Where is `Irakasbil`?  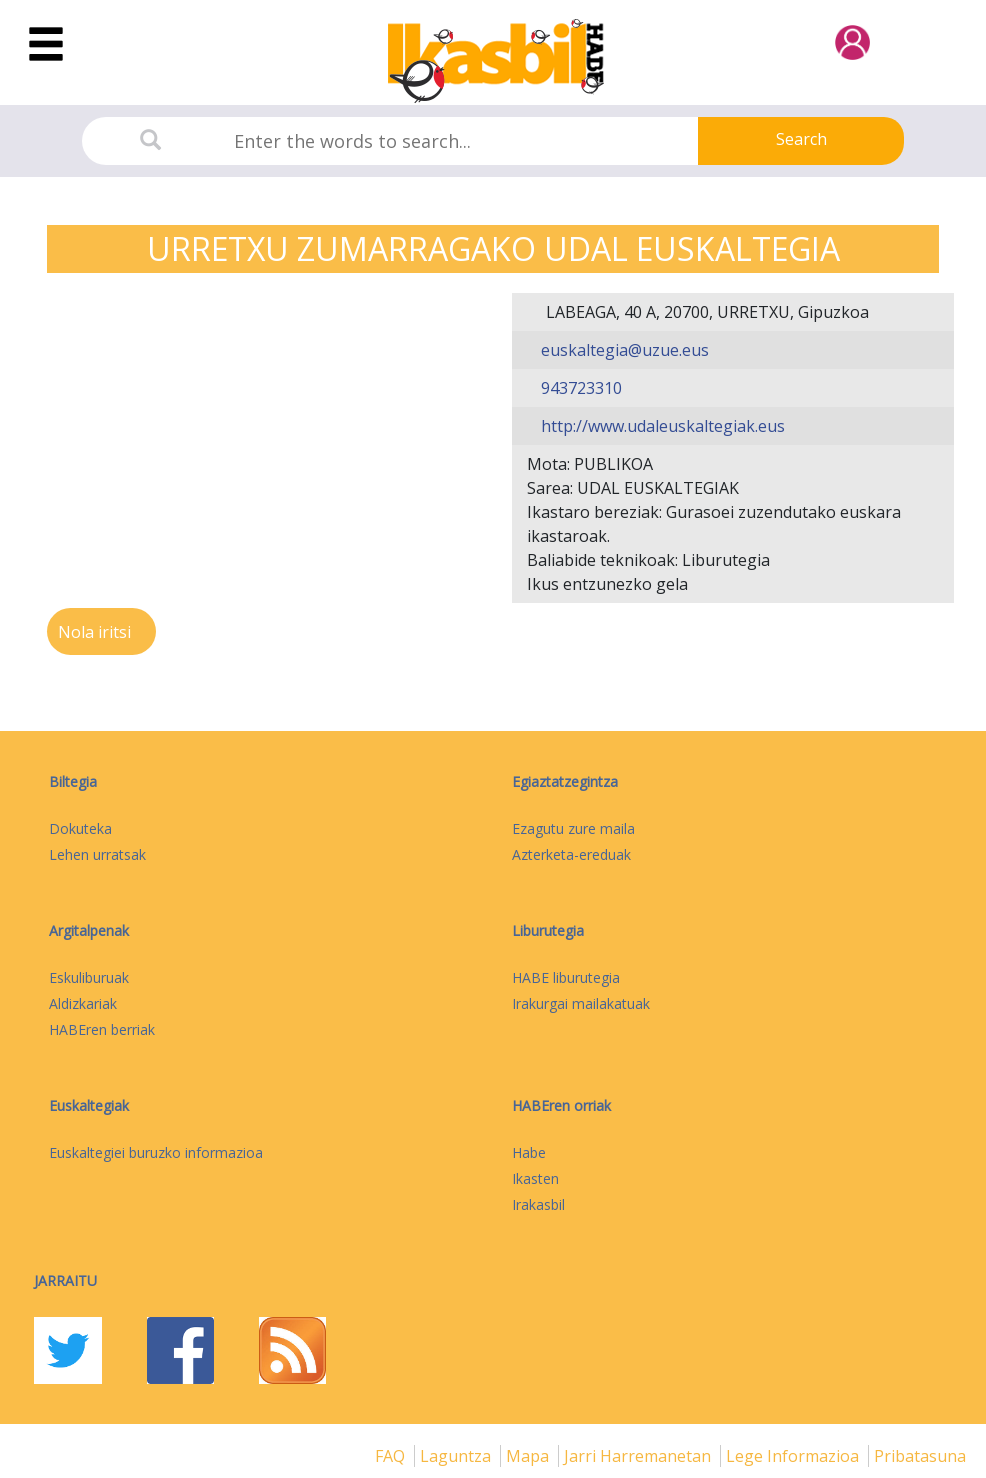
Irakasbil is located at coordinates (538, 1204).